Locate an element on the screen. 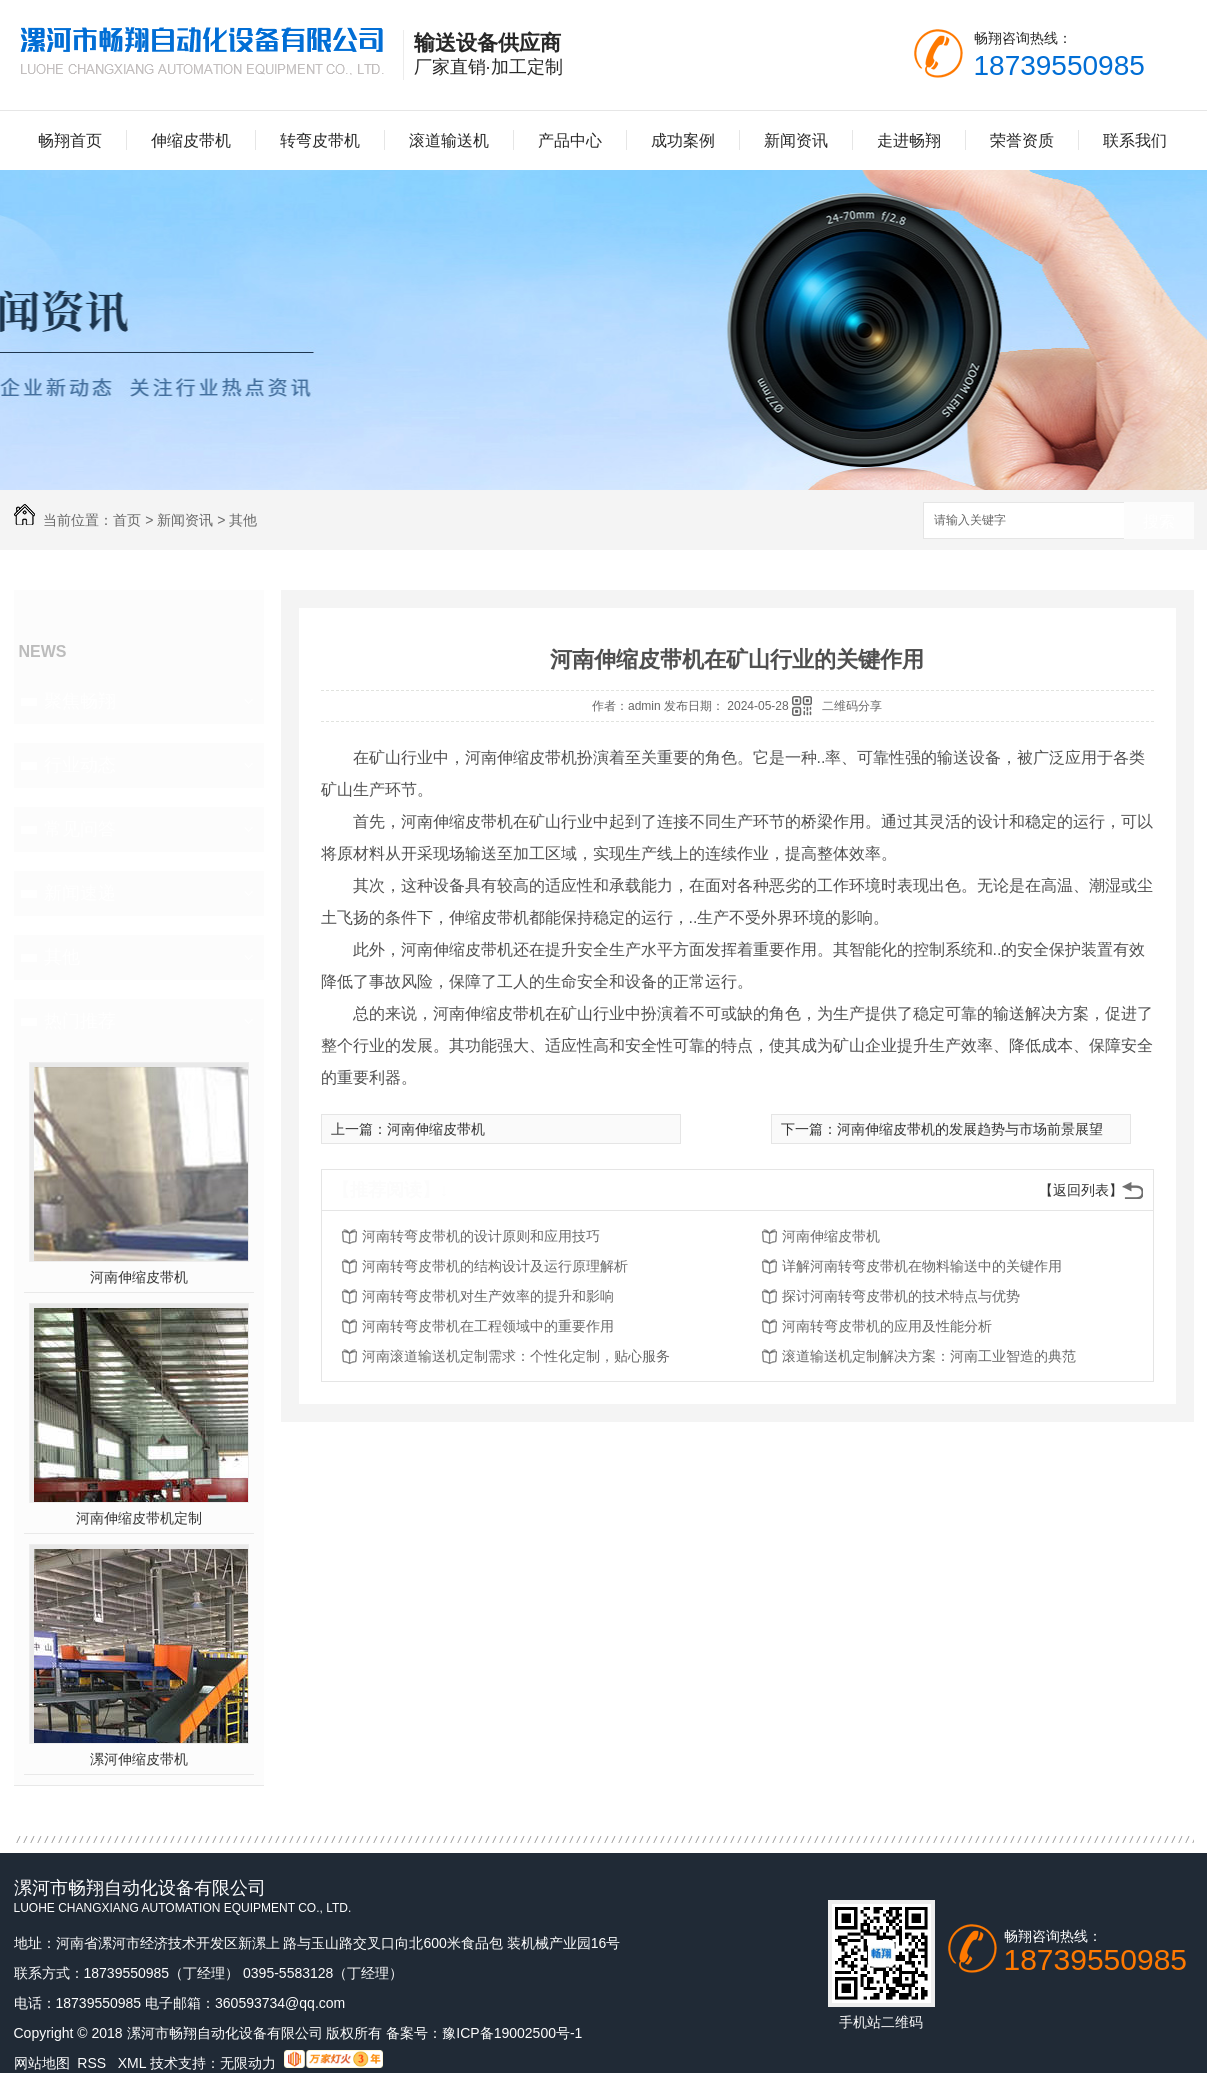 This screenshot has height=2078, width=1207. 河南转弯皮带机的设计原则和应用技巧 is located at coordinates (481, 1236).